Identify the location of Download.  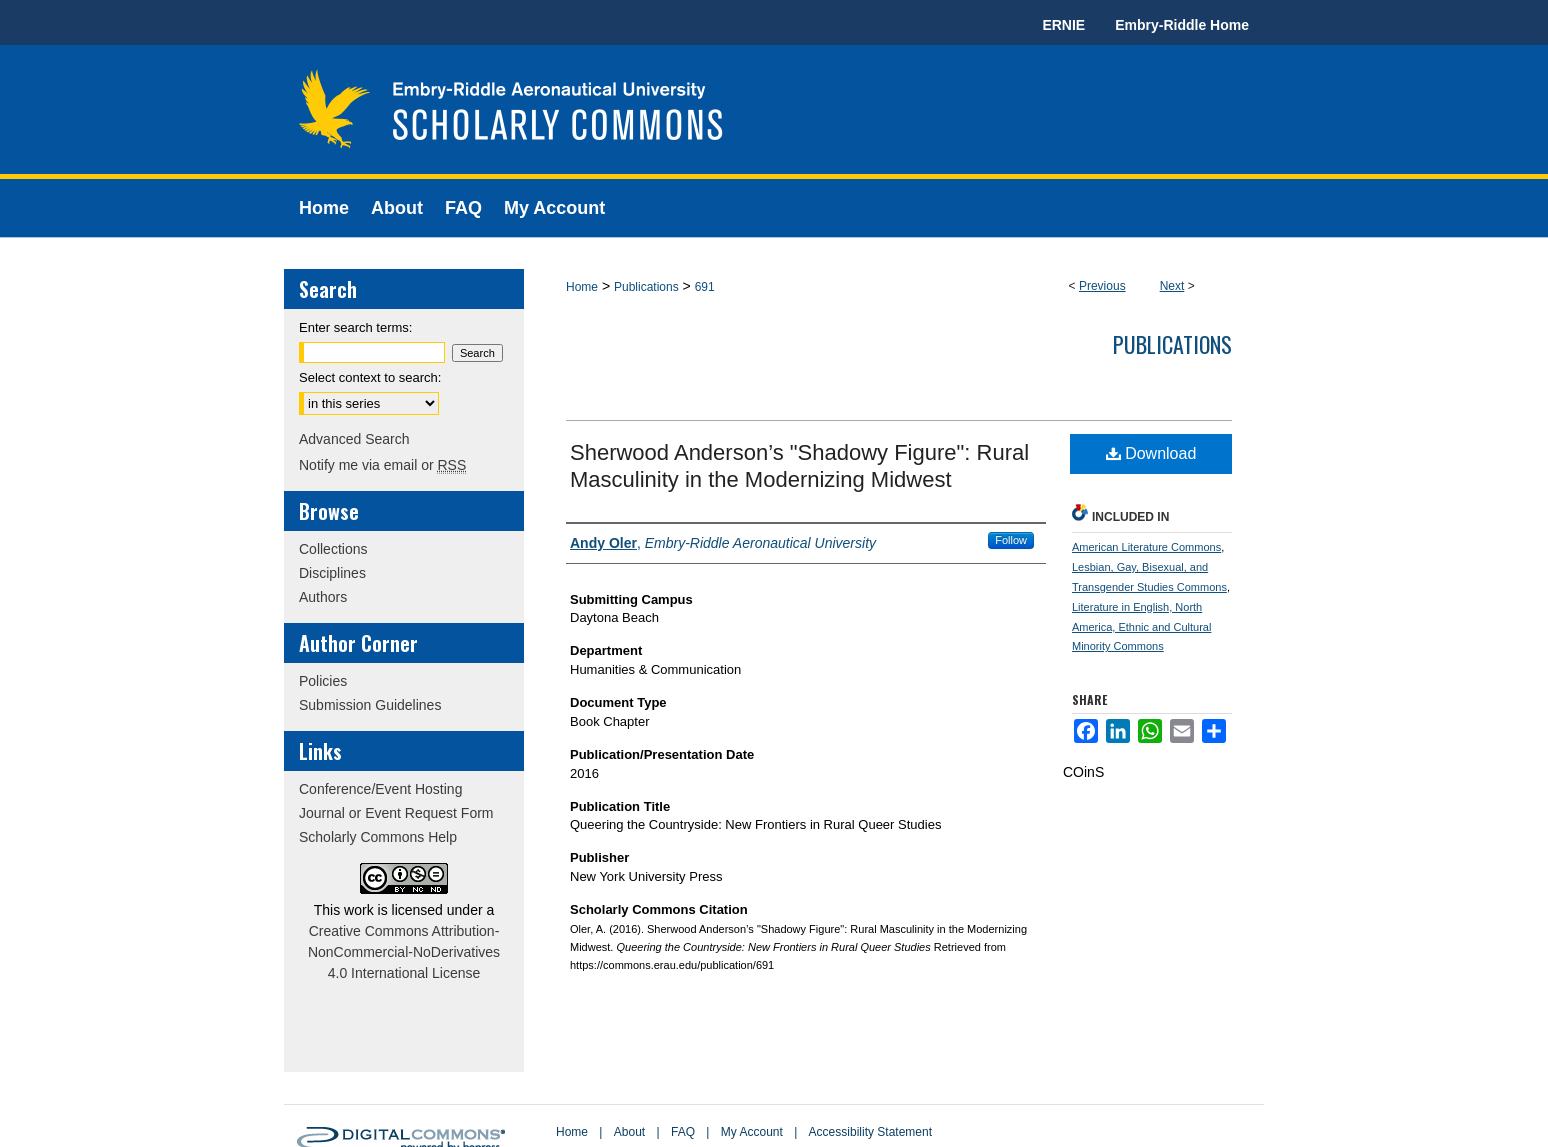
(1151, 453).